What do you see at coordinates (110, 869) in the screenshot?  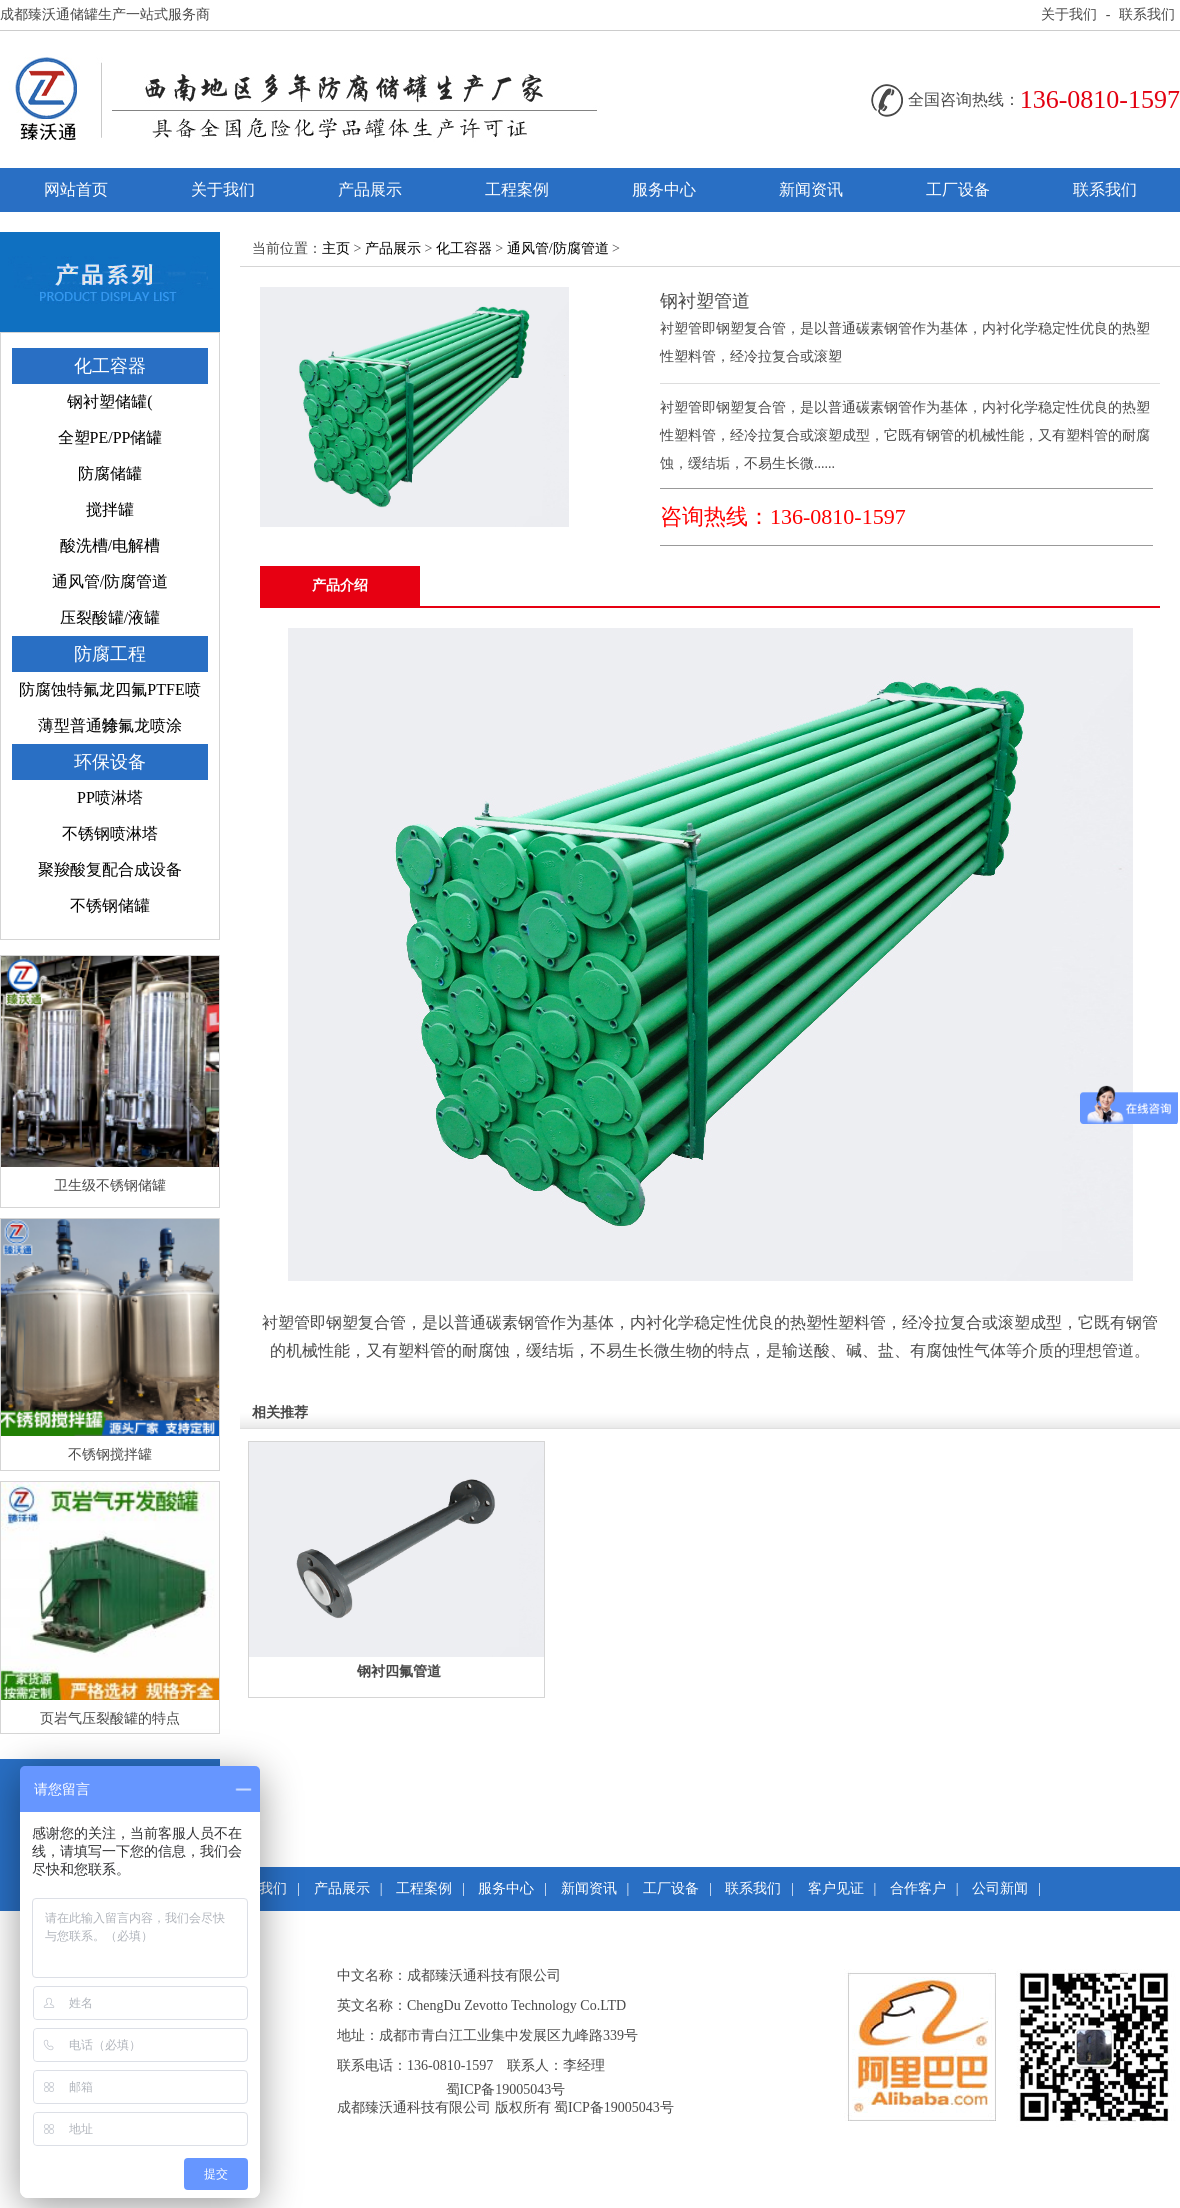 I see `聚羧酸复配合成设备` at bounding box center [110, 869].